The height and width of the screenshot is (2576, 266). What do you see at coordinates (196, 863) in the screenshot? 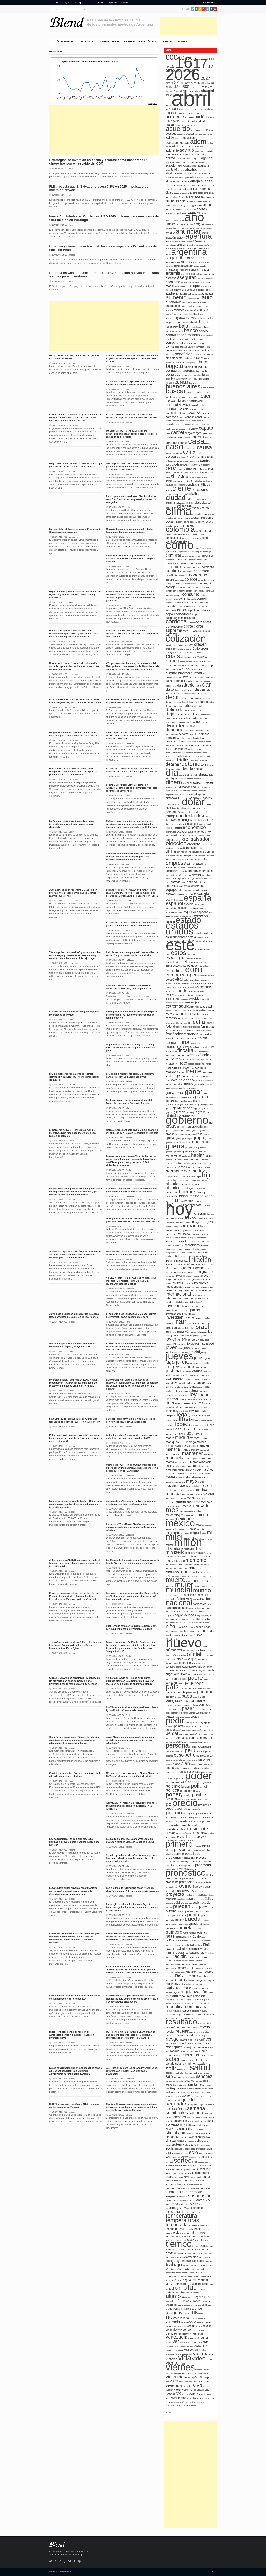
I see `empresario` at bounding box center [196, 863].